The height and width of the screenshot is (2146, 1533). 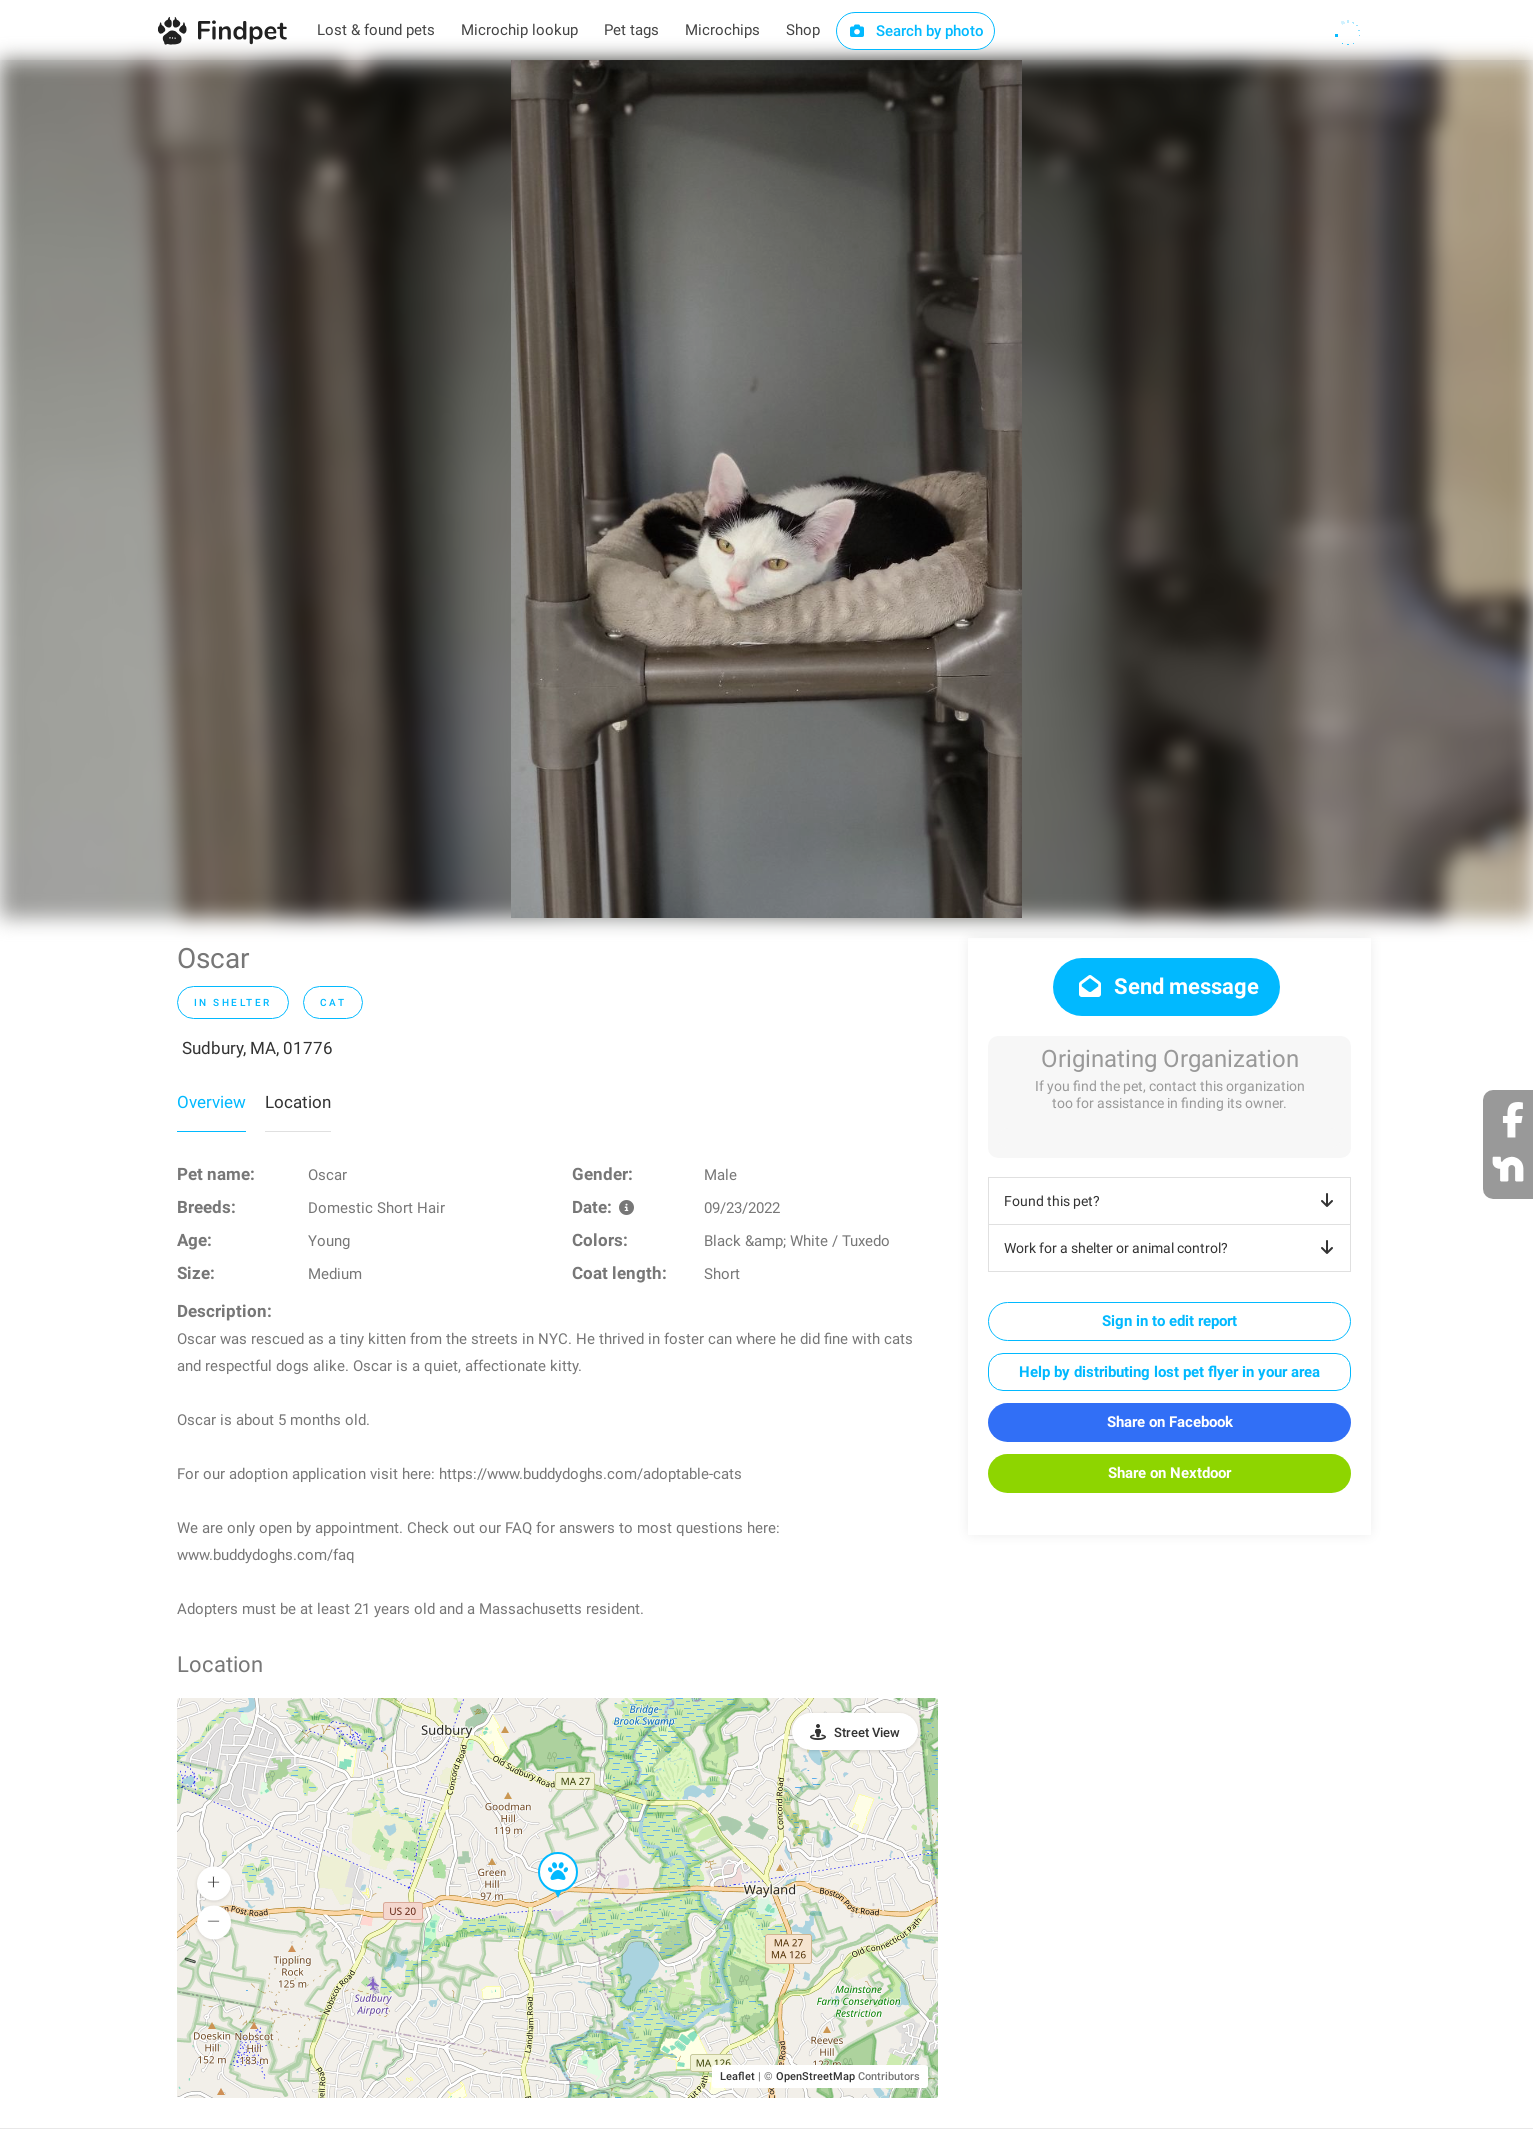 I want to click on Shop, so click(x=803, y=30).